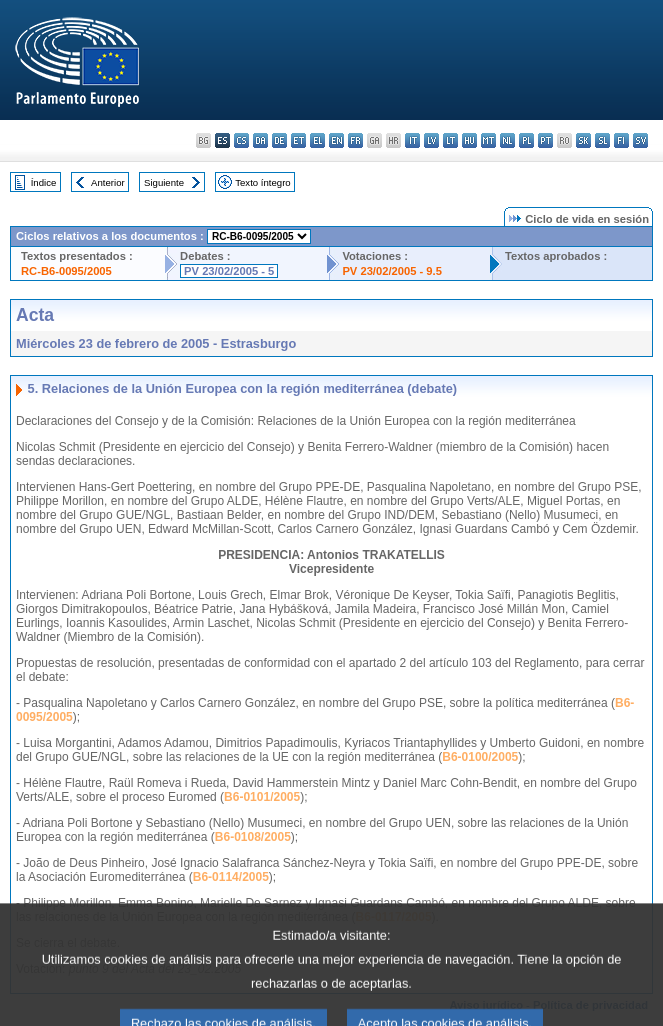 The image size is (663, 1026). Describe the element at coordinates (602, 140) in the screenshot. I see `sl - slovenščina` at that location.